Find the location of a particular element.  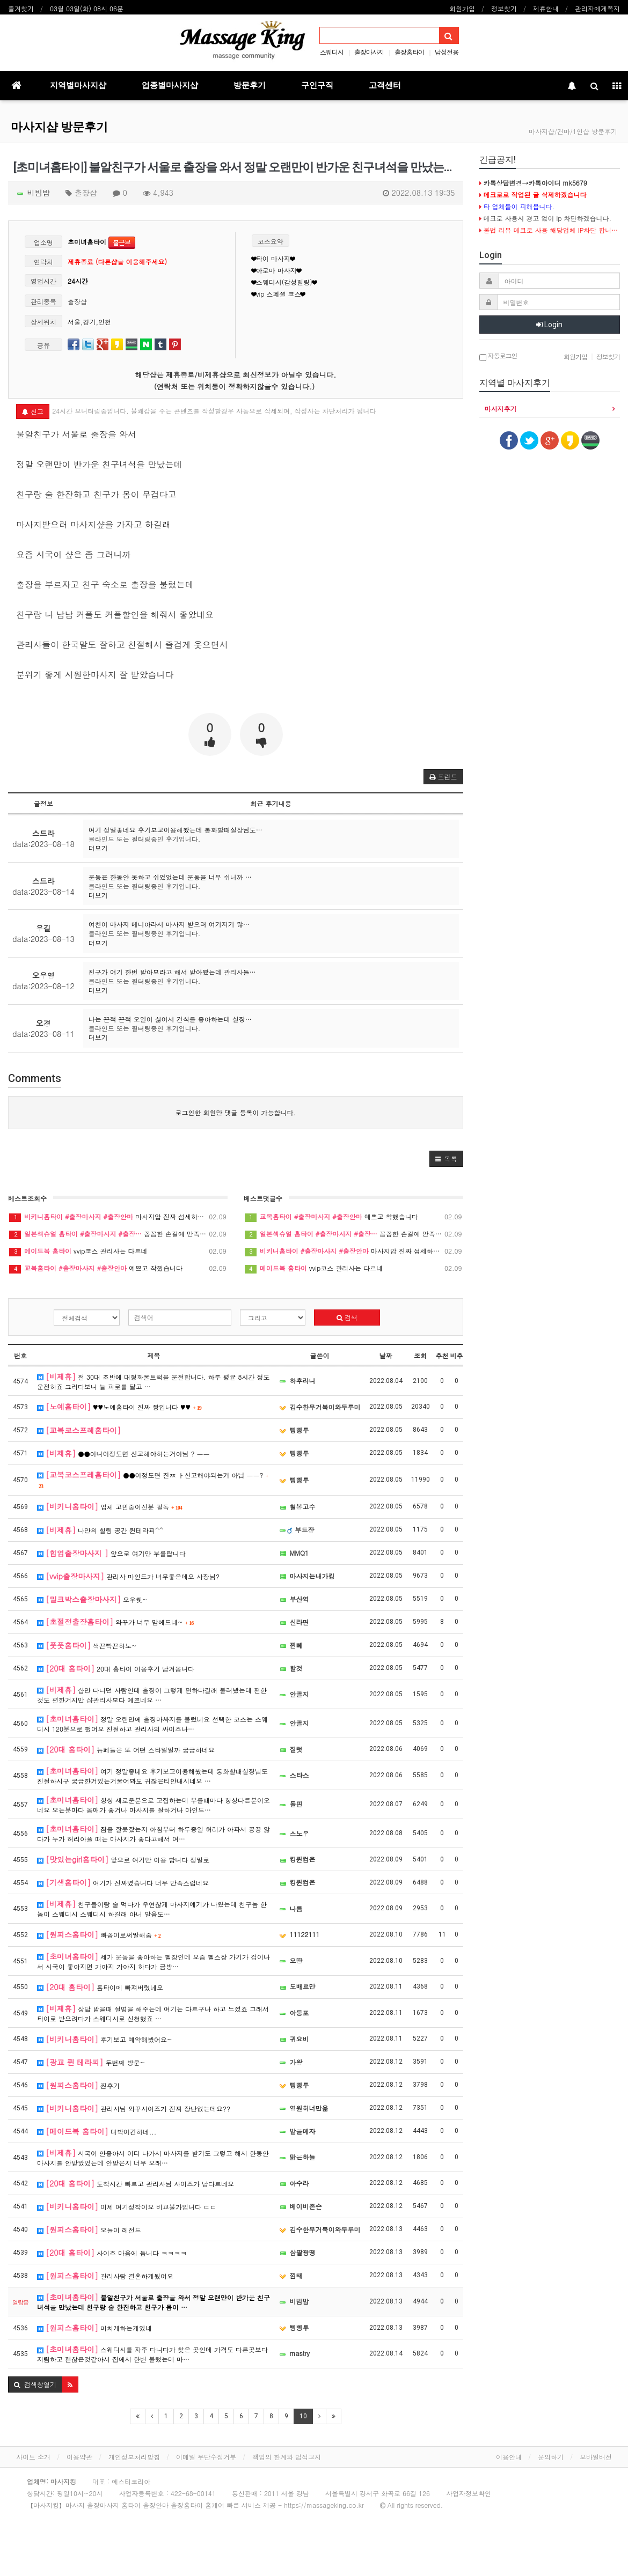

즐겨찾기 is located at coordinates (21, 8).